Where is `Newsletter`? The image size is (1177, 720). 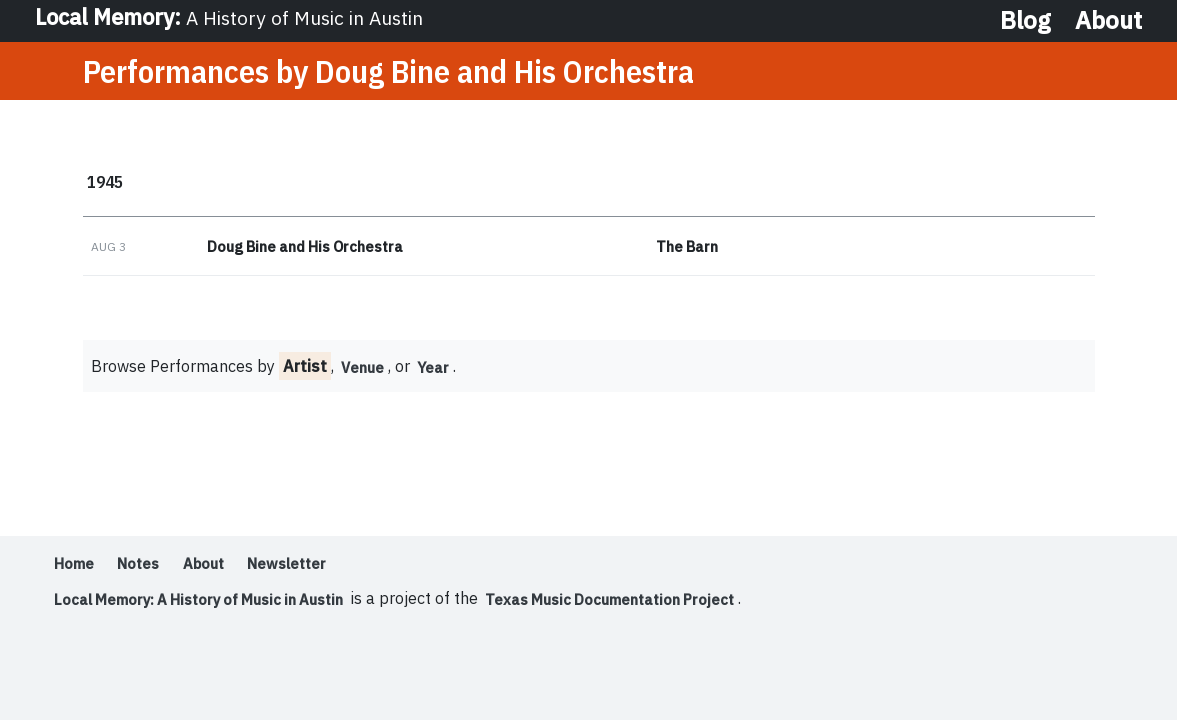
Newsletter is located at coordinates (309, 569).